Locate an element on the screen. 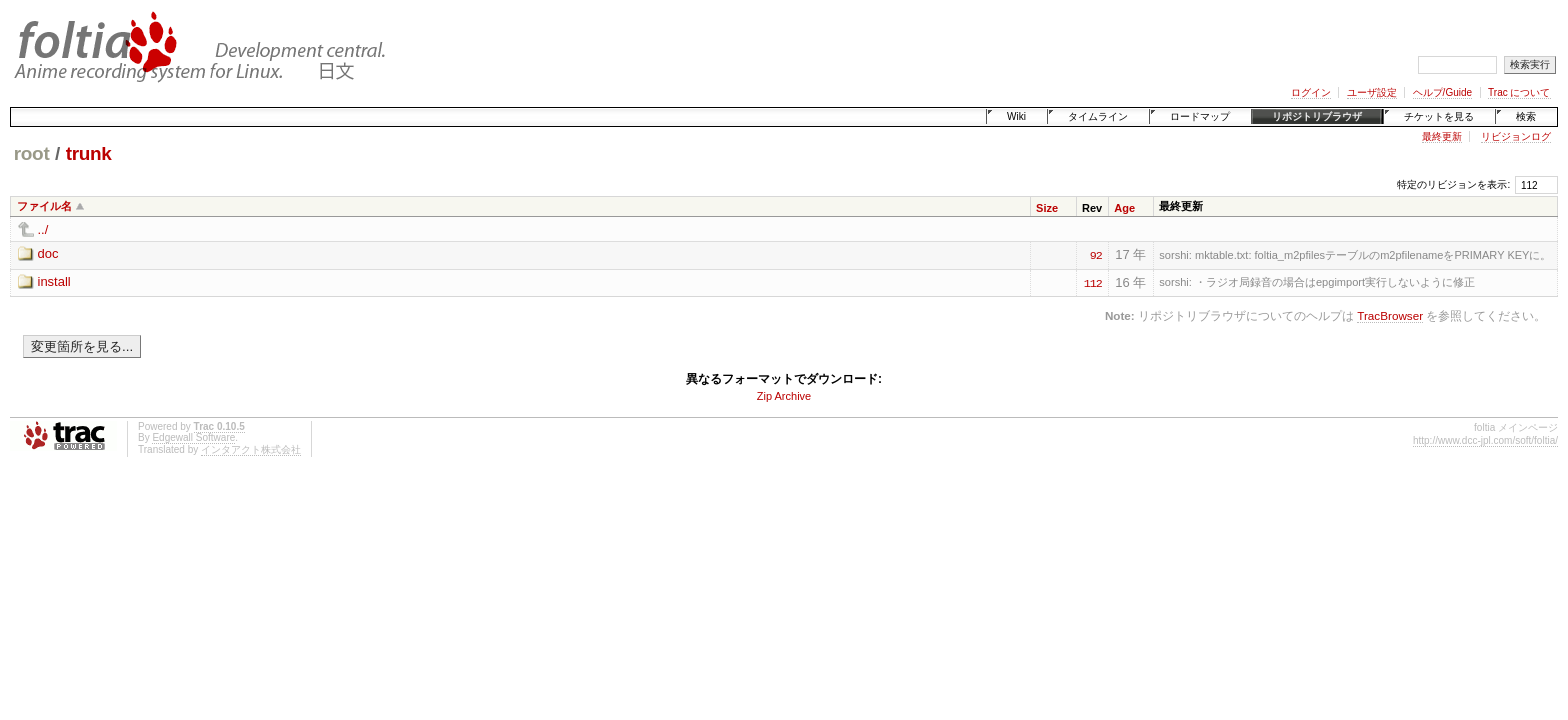  リポジトリブラウザ is located at coordinates (1317, 116).